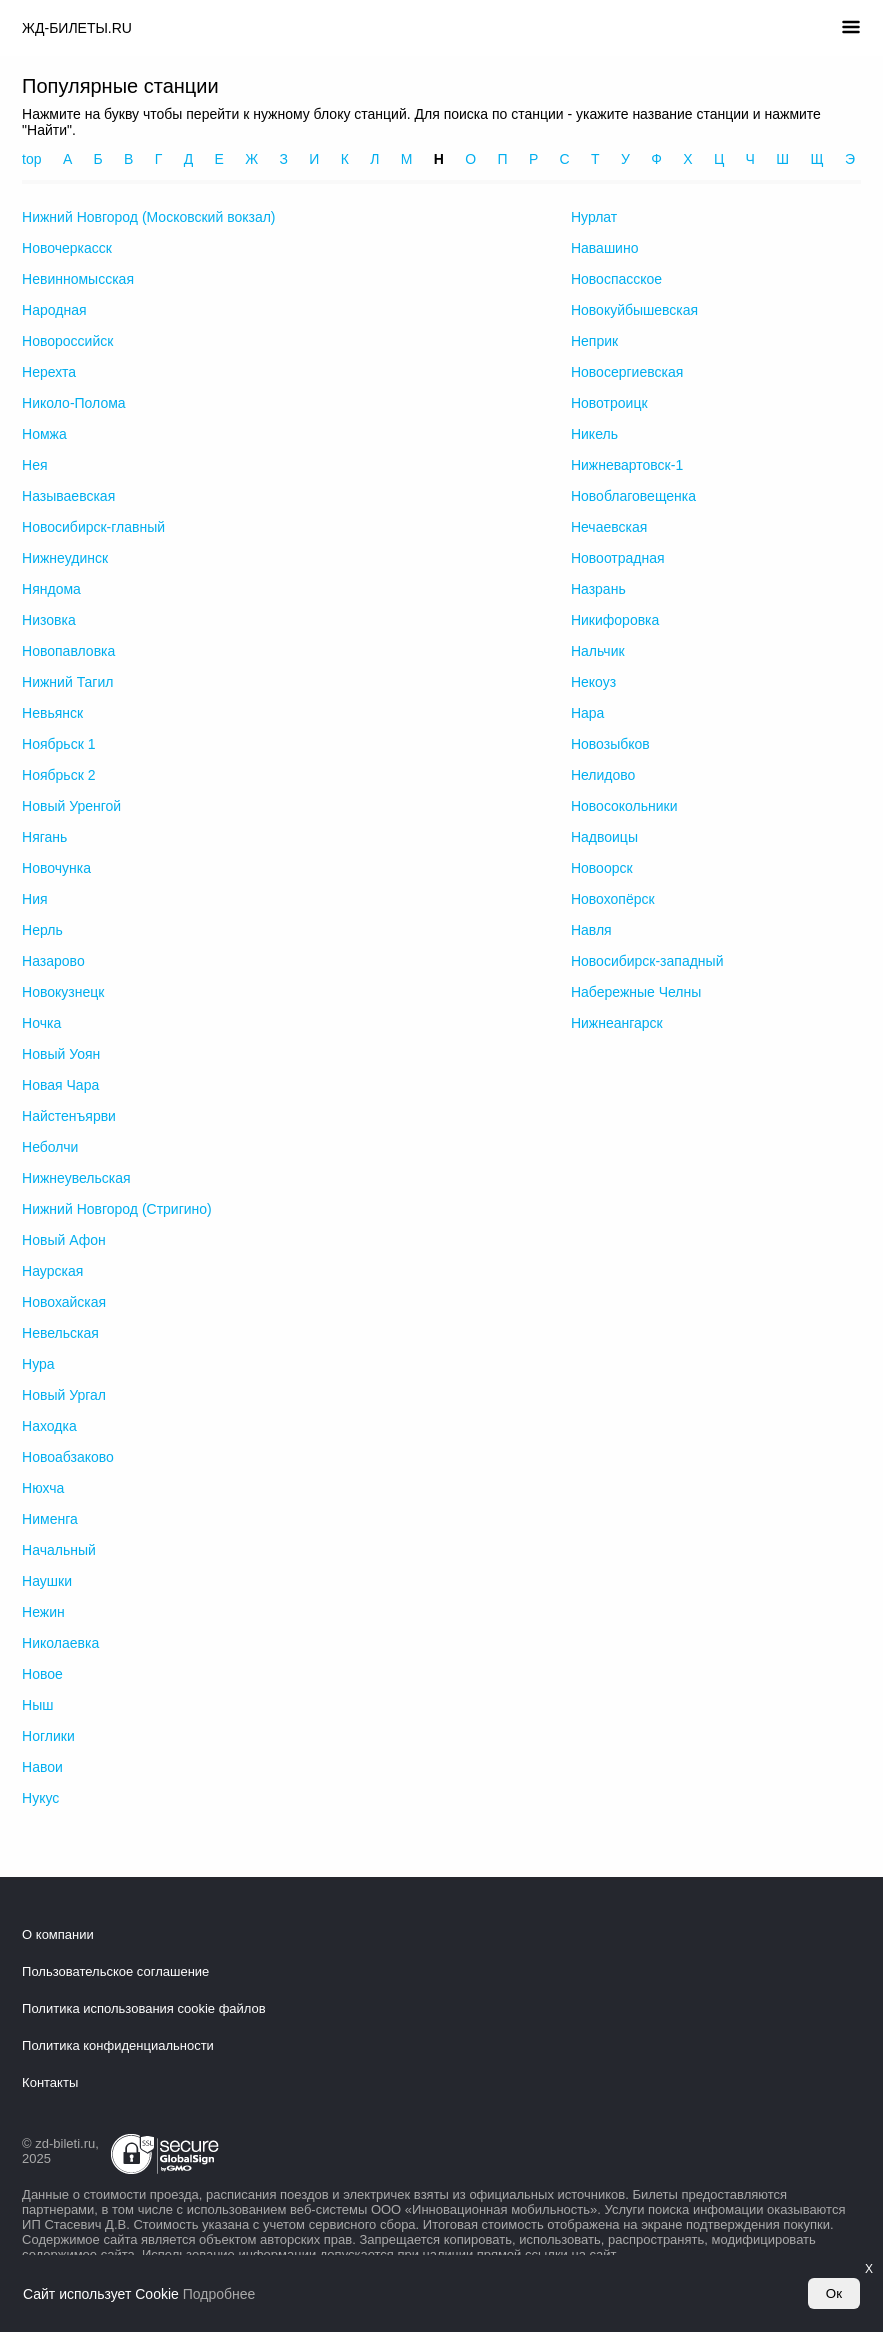 The height and width of the screenshot is (2332, 883). Describe the element at coordinates (610, 744) in the screenshot. I see `Новозыбков` at that location.